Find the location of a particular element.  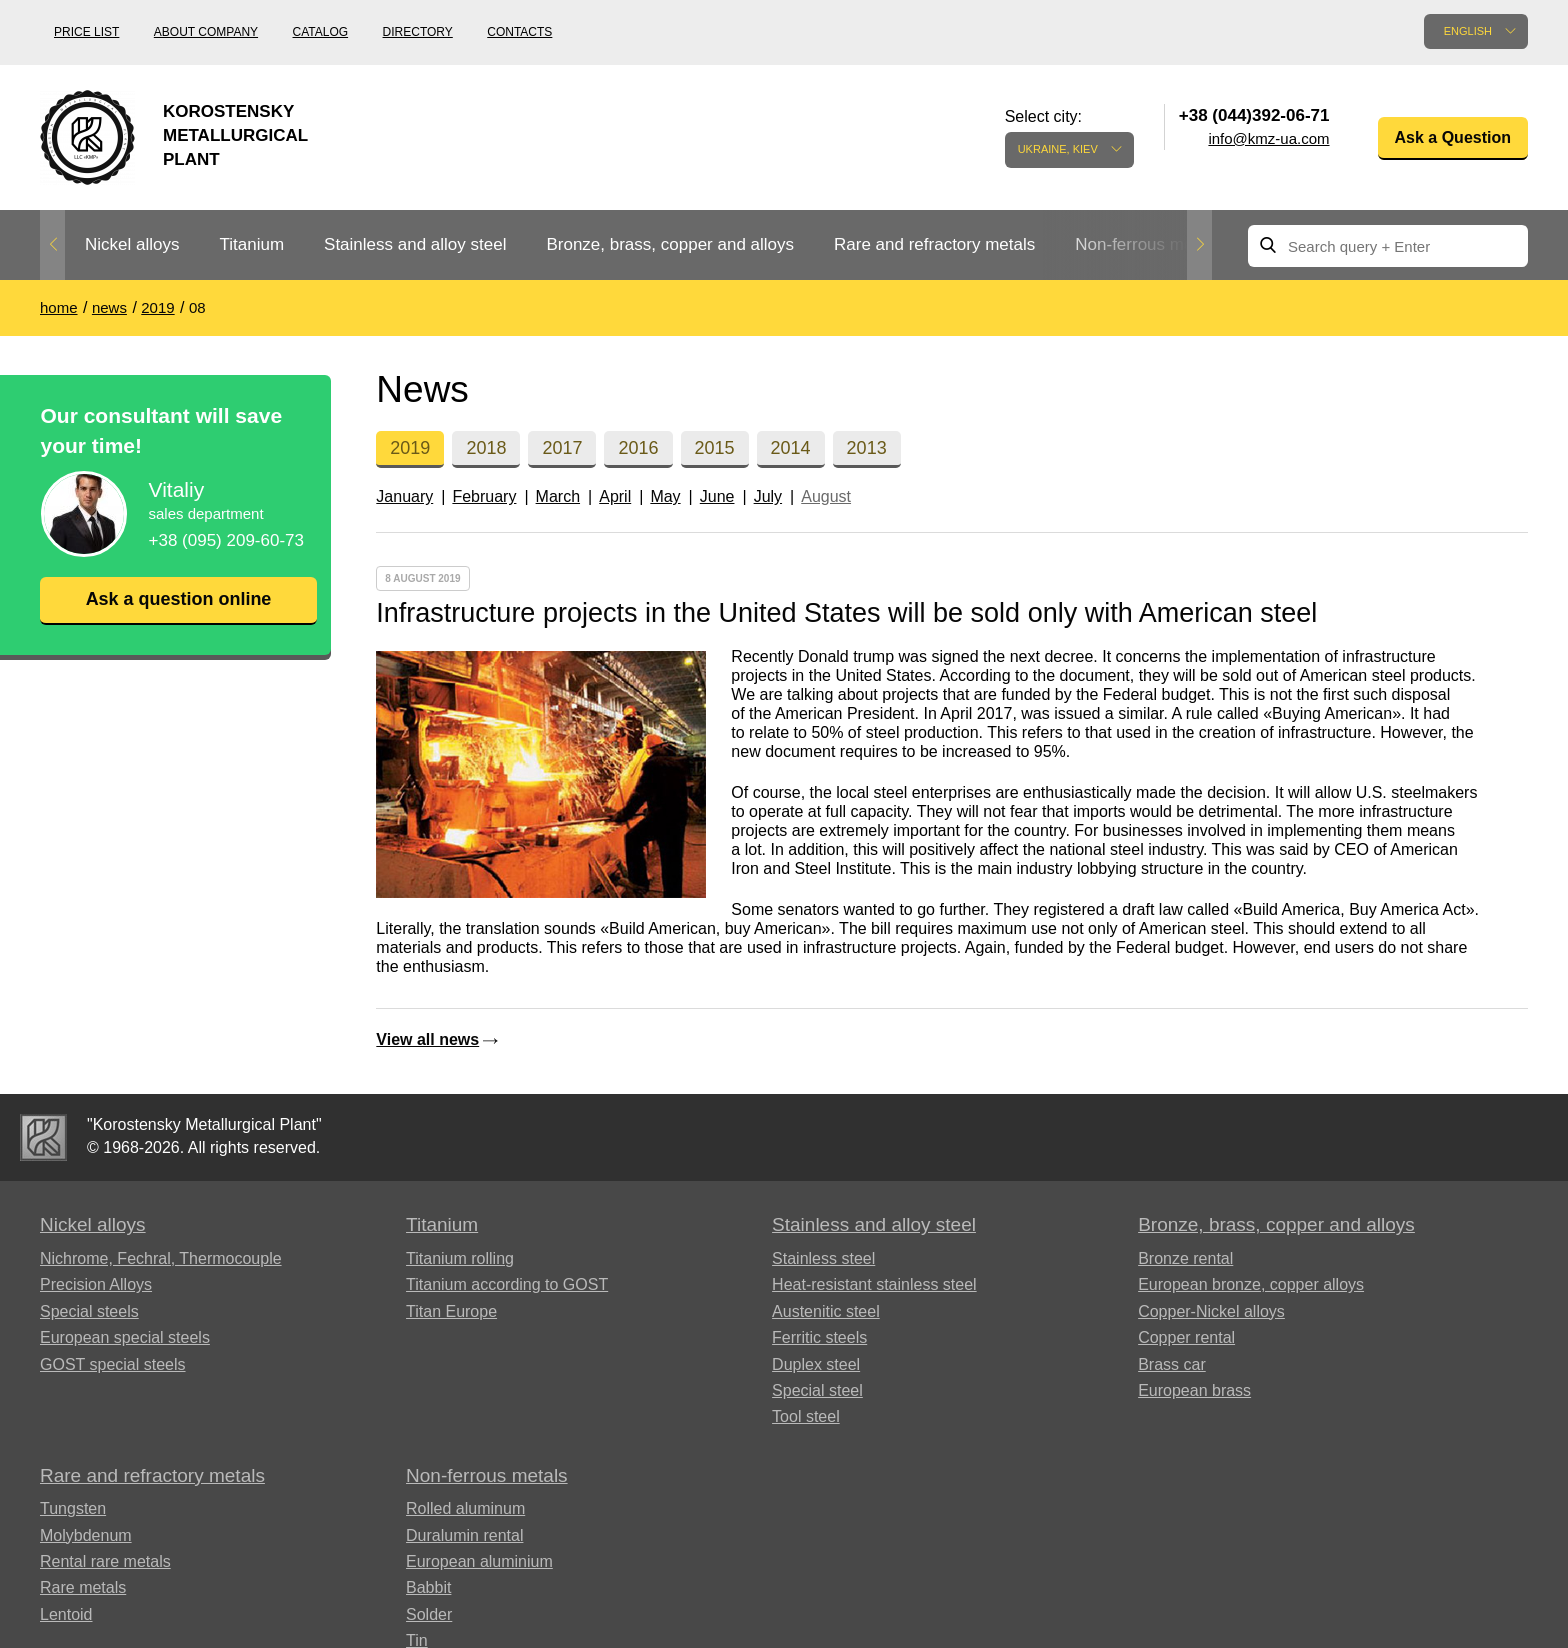

Bronze rental is located at coordinates (1185, 1258).